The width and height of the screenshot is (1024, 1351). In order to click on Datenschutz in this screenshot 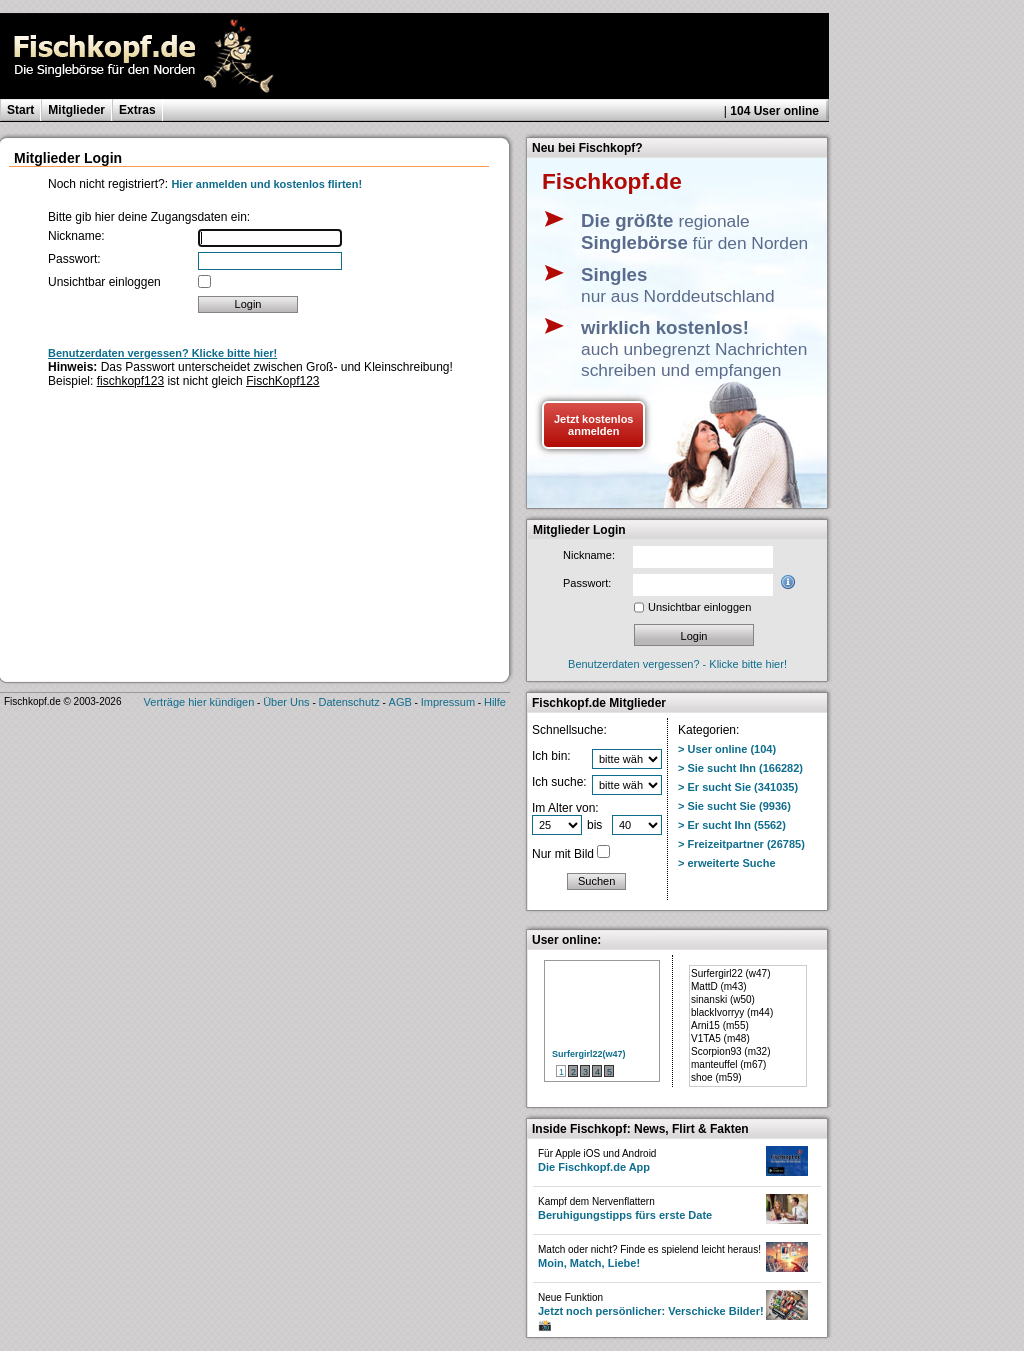, I will do `click(349, 702)`.